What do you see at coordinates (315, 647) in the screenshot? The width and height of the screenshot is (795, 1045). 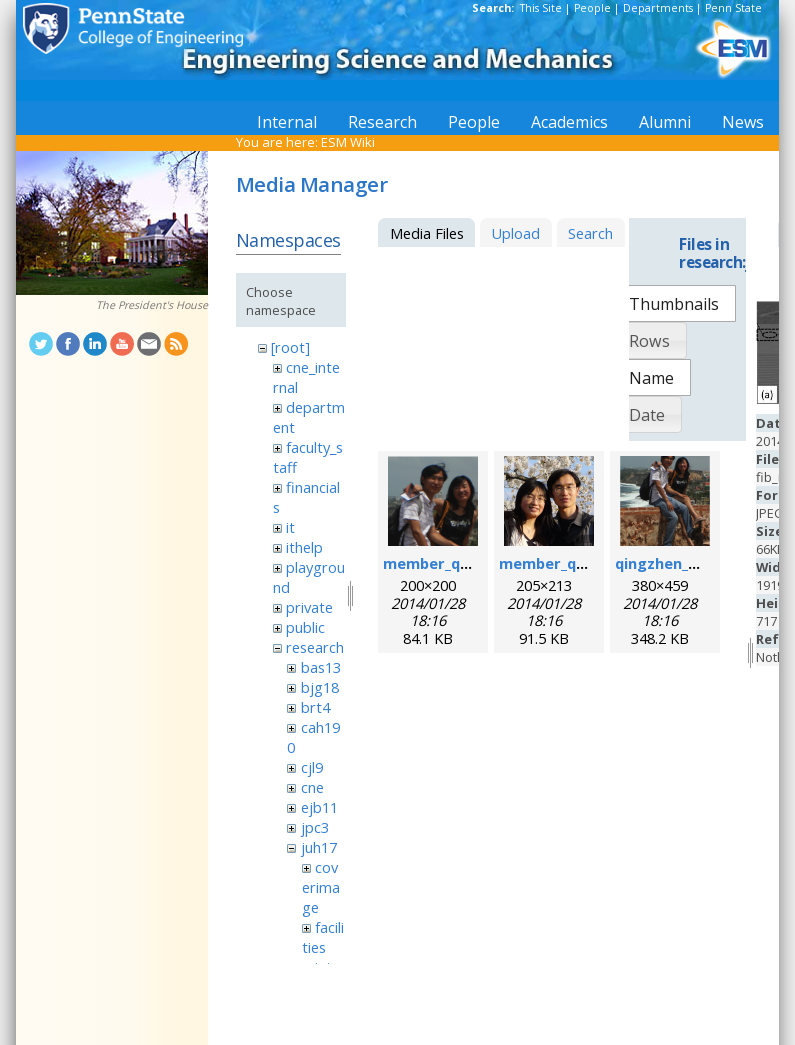 I see `research` at bounding box center [315, 647].